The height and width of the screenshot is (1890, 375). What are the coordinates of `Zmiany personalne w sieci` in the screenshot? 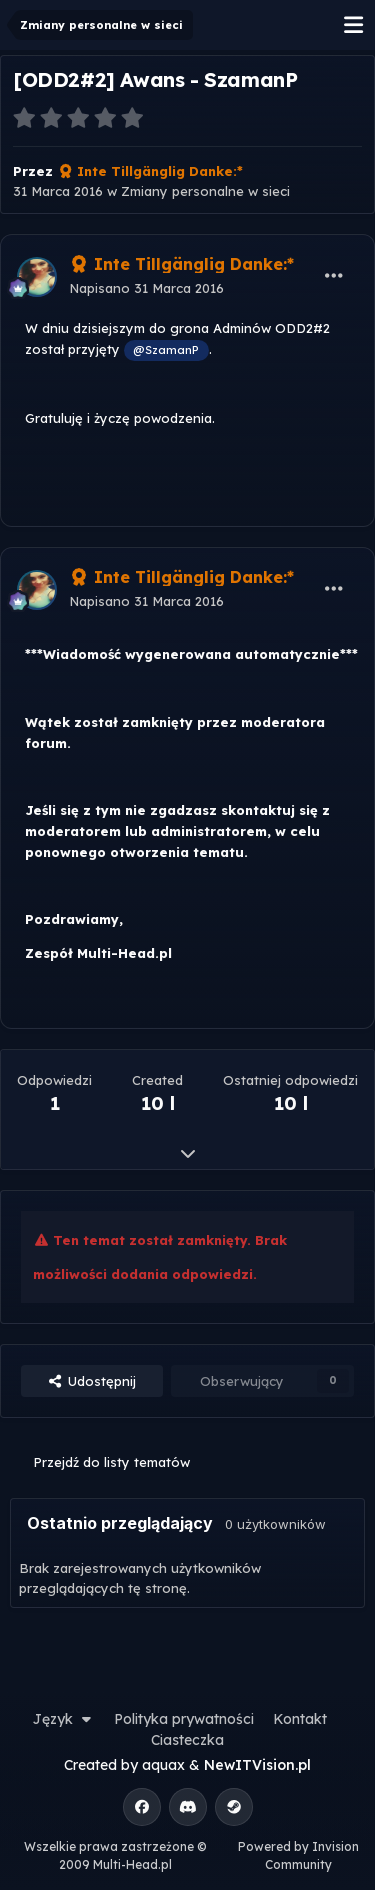 It's located at (205, 191).